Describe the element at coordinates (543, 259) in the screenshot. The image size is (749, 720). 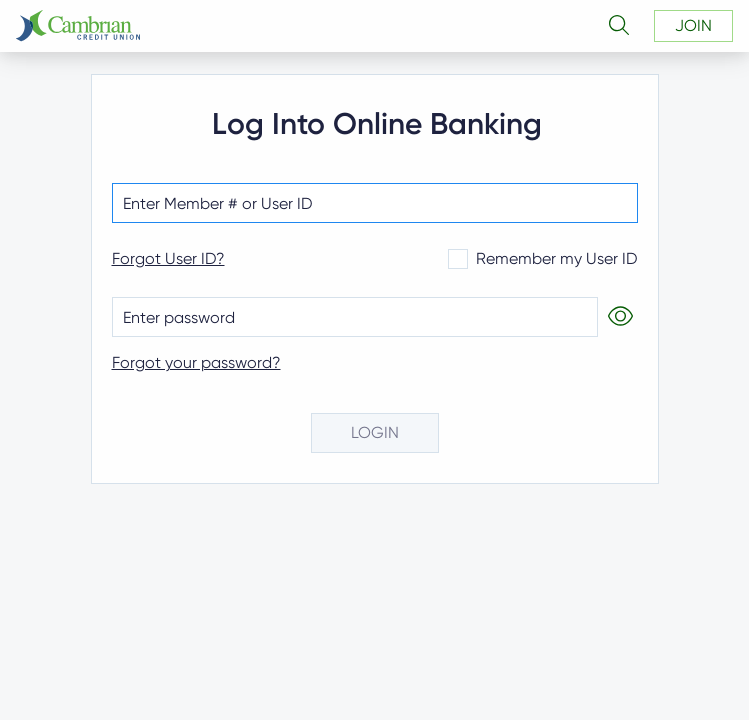
I see `Remember my User ID` at that location.